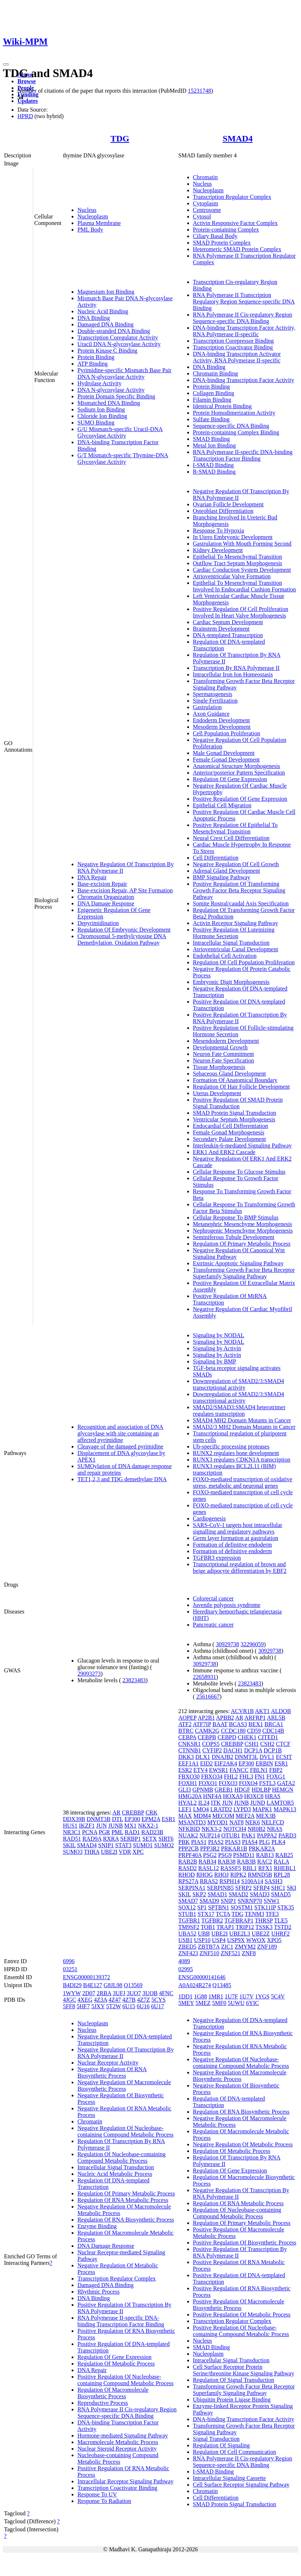 The image size is (301, 2576). What do you see at coordinates (215, 701) in the screenshot?
I see `Single Fertilization` at bounding box center [215, 701].